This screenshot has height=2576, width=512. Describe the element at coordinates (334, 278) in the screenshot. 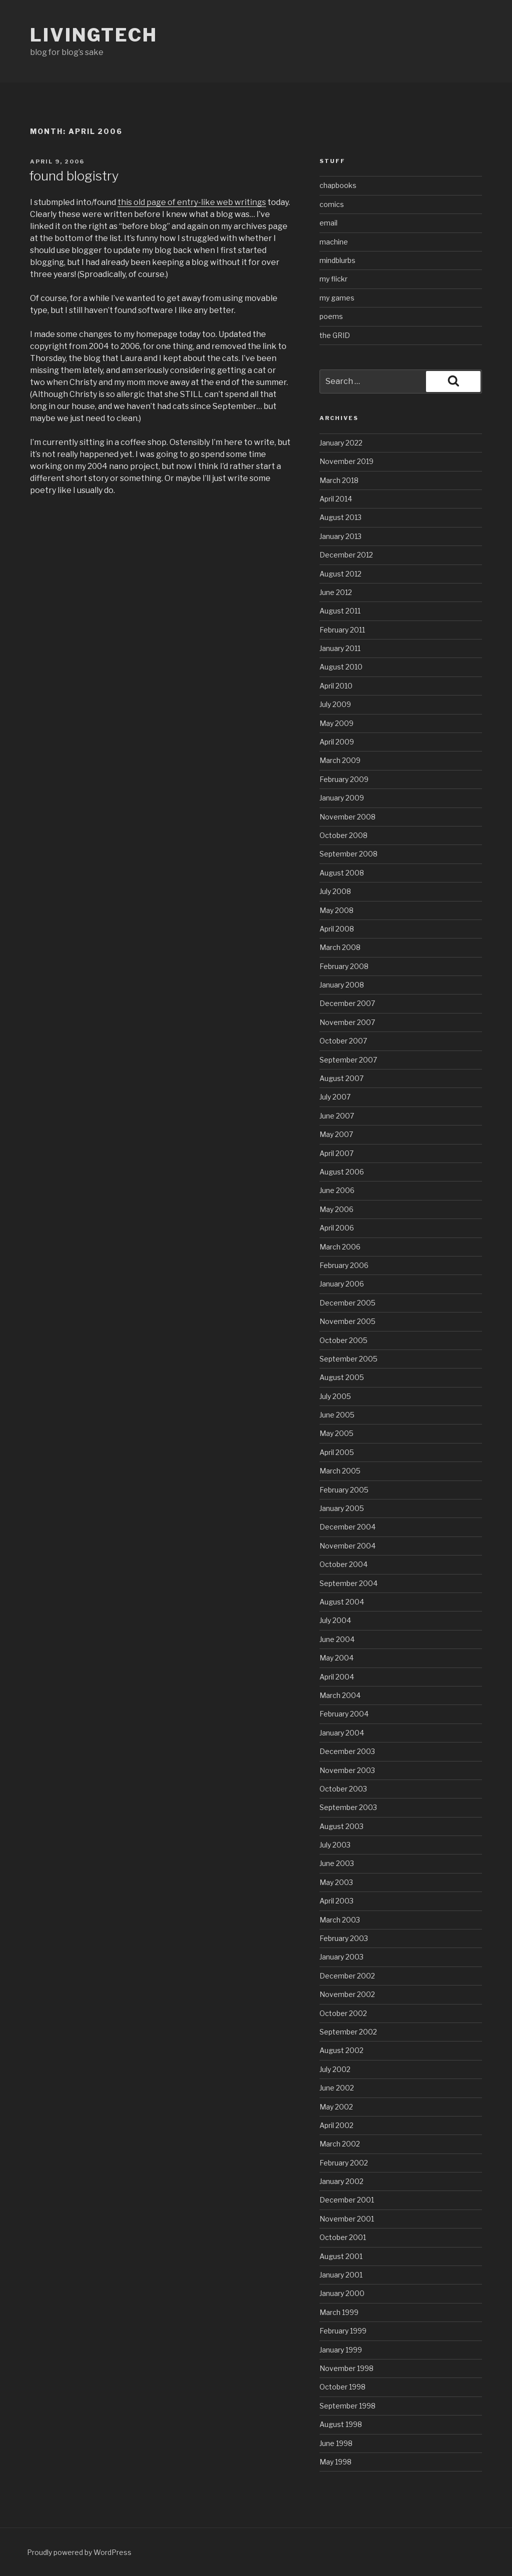

I see `my flickr` at that location.